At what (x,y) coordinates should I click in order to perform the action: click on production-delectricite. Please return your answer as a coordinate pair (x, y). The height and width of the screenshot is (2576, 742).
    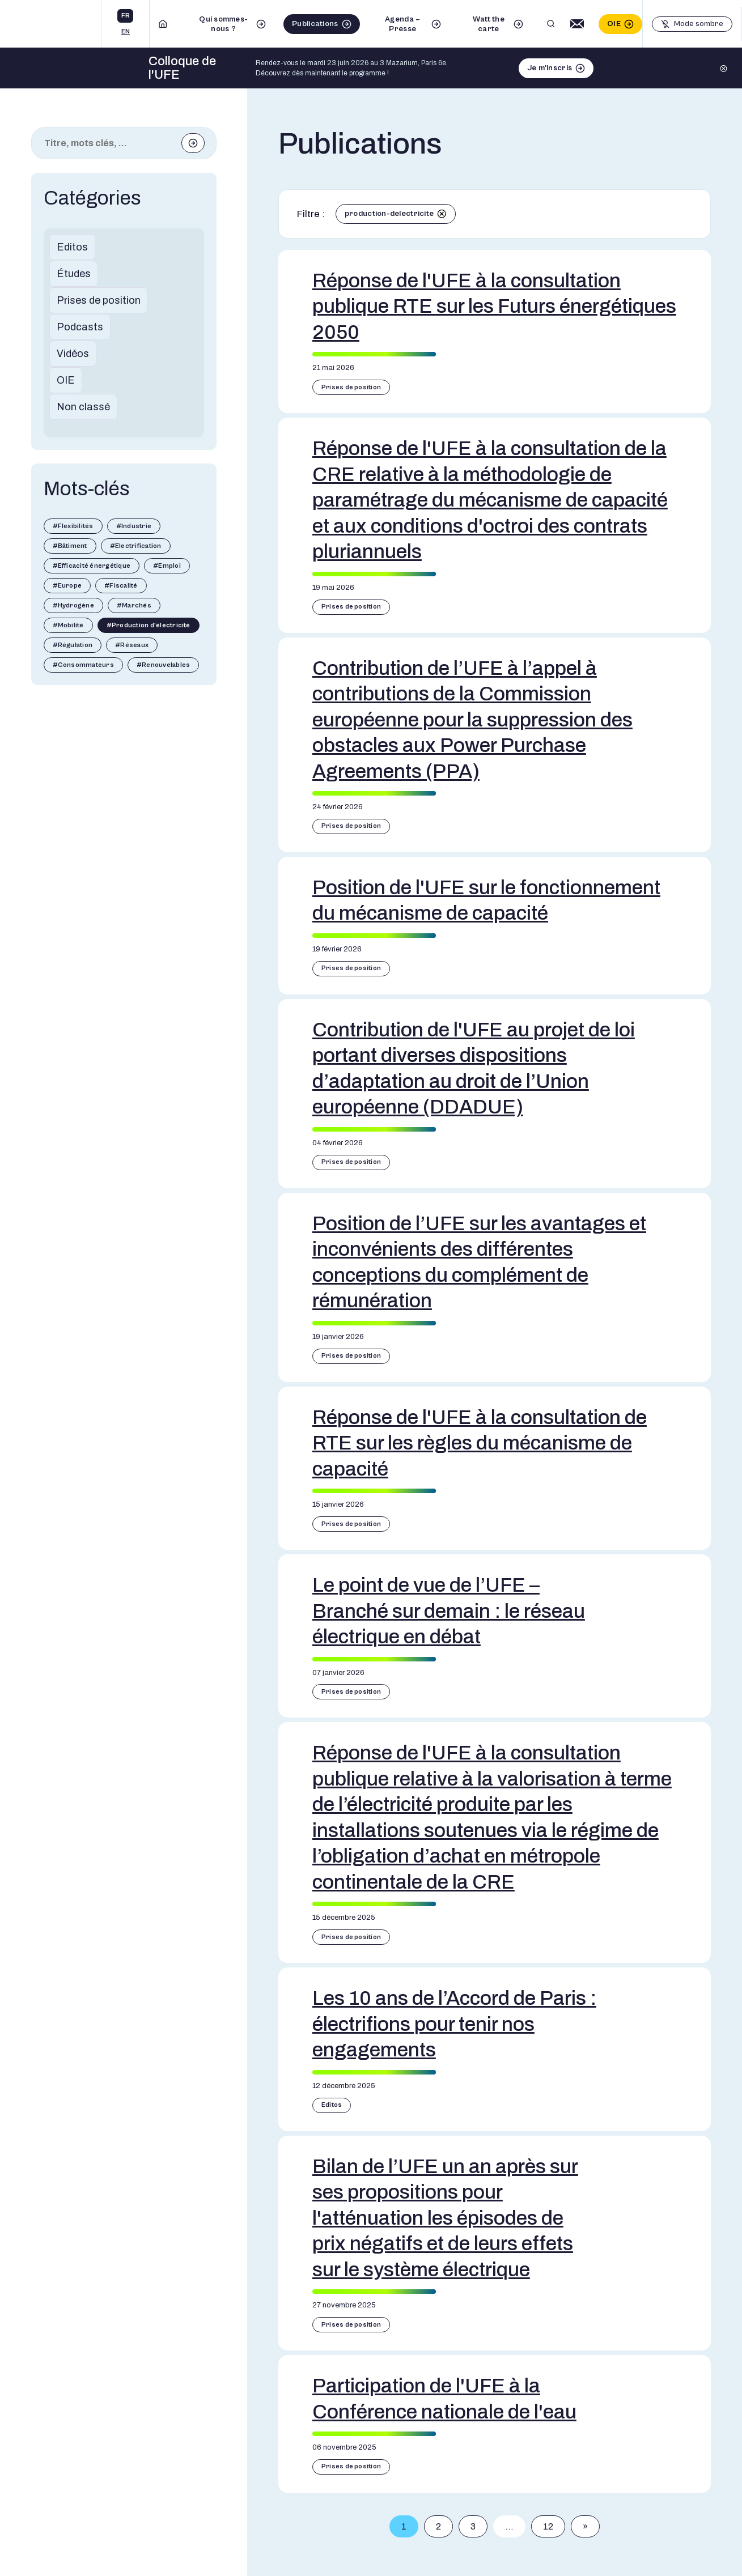
    Looking at the image, I should click on (389, 213).